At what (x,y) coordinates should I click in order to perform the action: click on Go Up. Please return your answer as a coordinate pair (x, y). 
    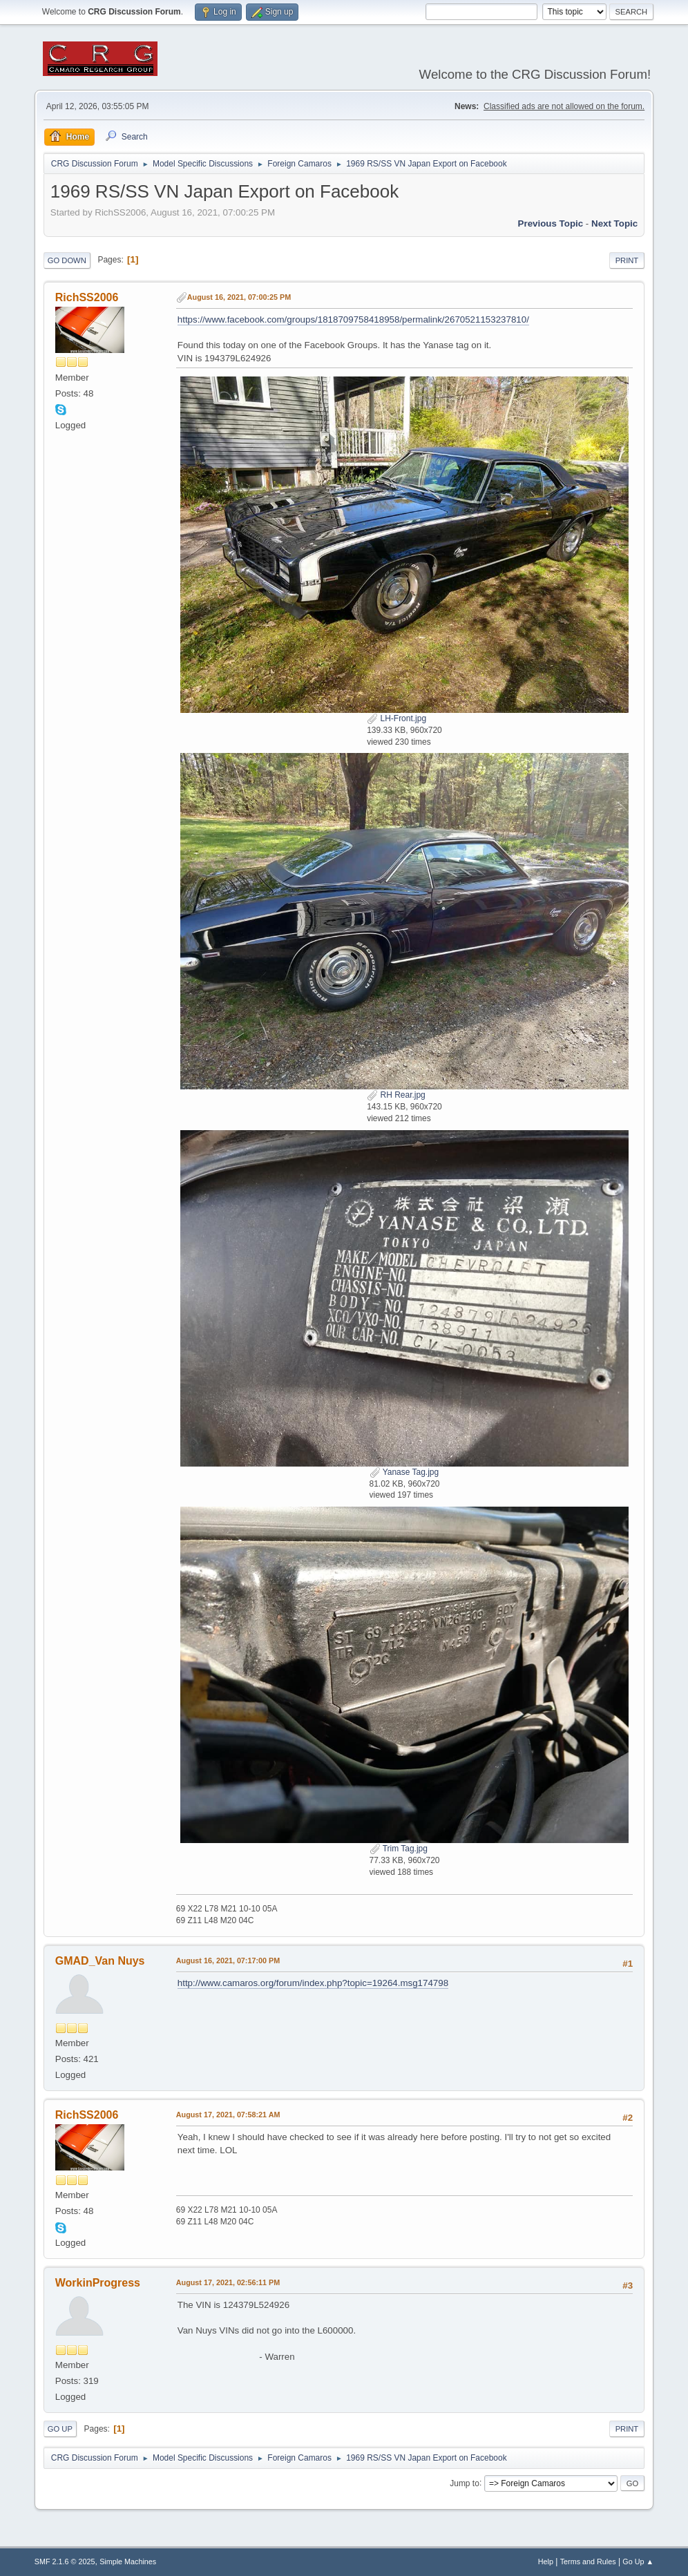
    Looking at the image, I should click on (60, 2429).